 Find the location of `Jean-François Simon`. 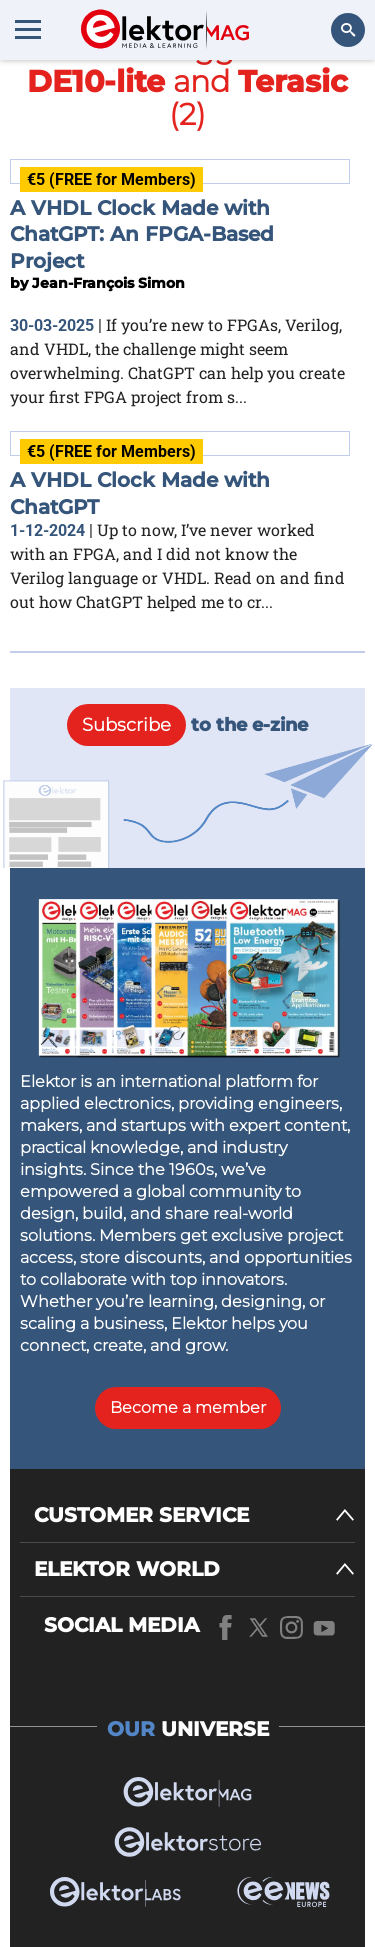

Jean-François Simon is located at coordinates (108, 283).